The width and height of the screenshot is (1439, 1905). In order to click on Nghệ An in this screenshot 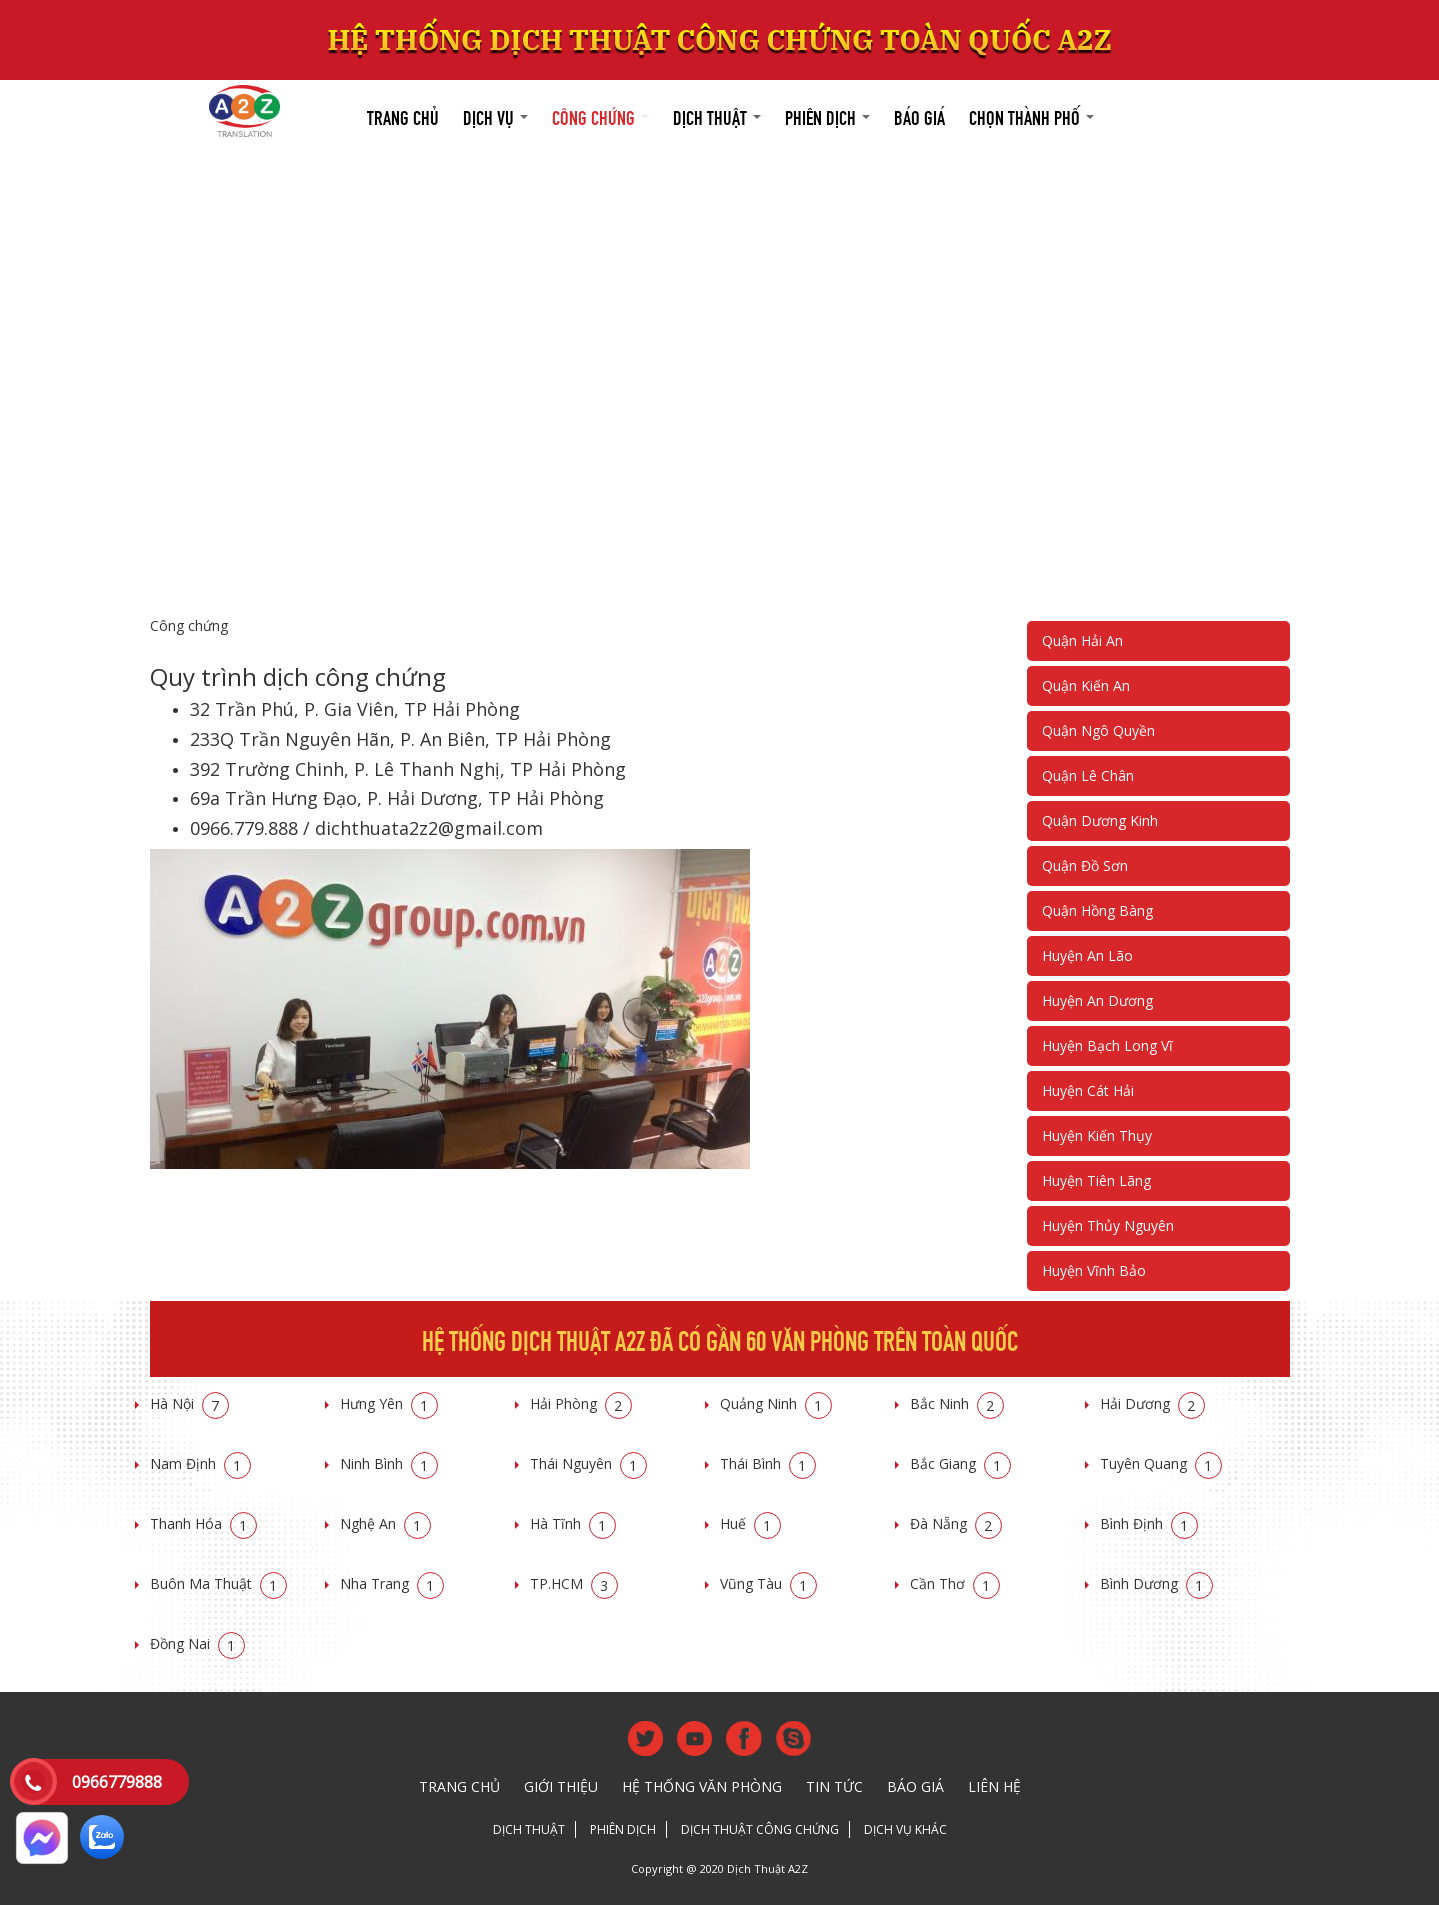, I will do `click(385, 1523)`.